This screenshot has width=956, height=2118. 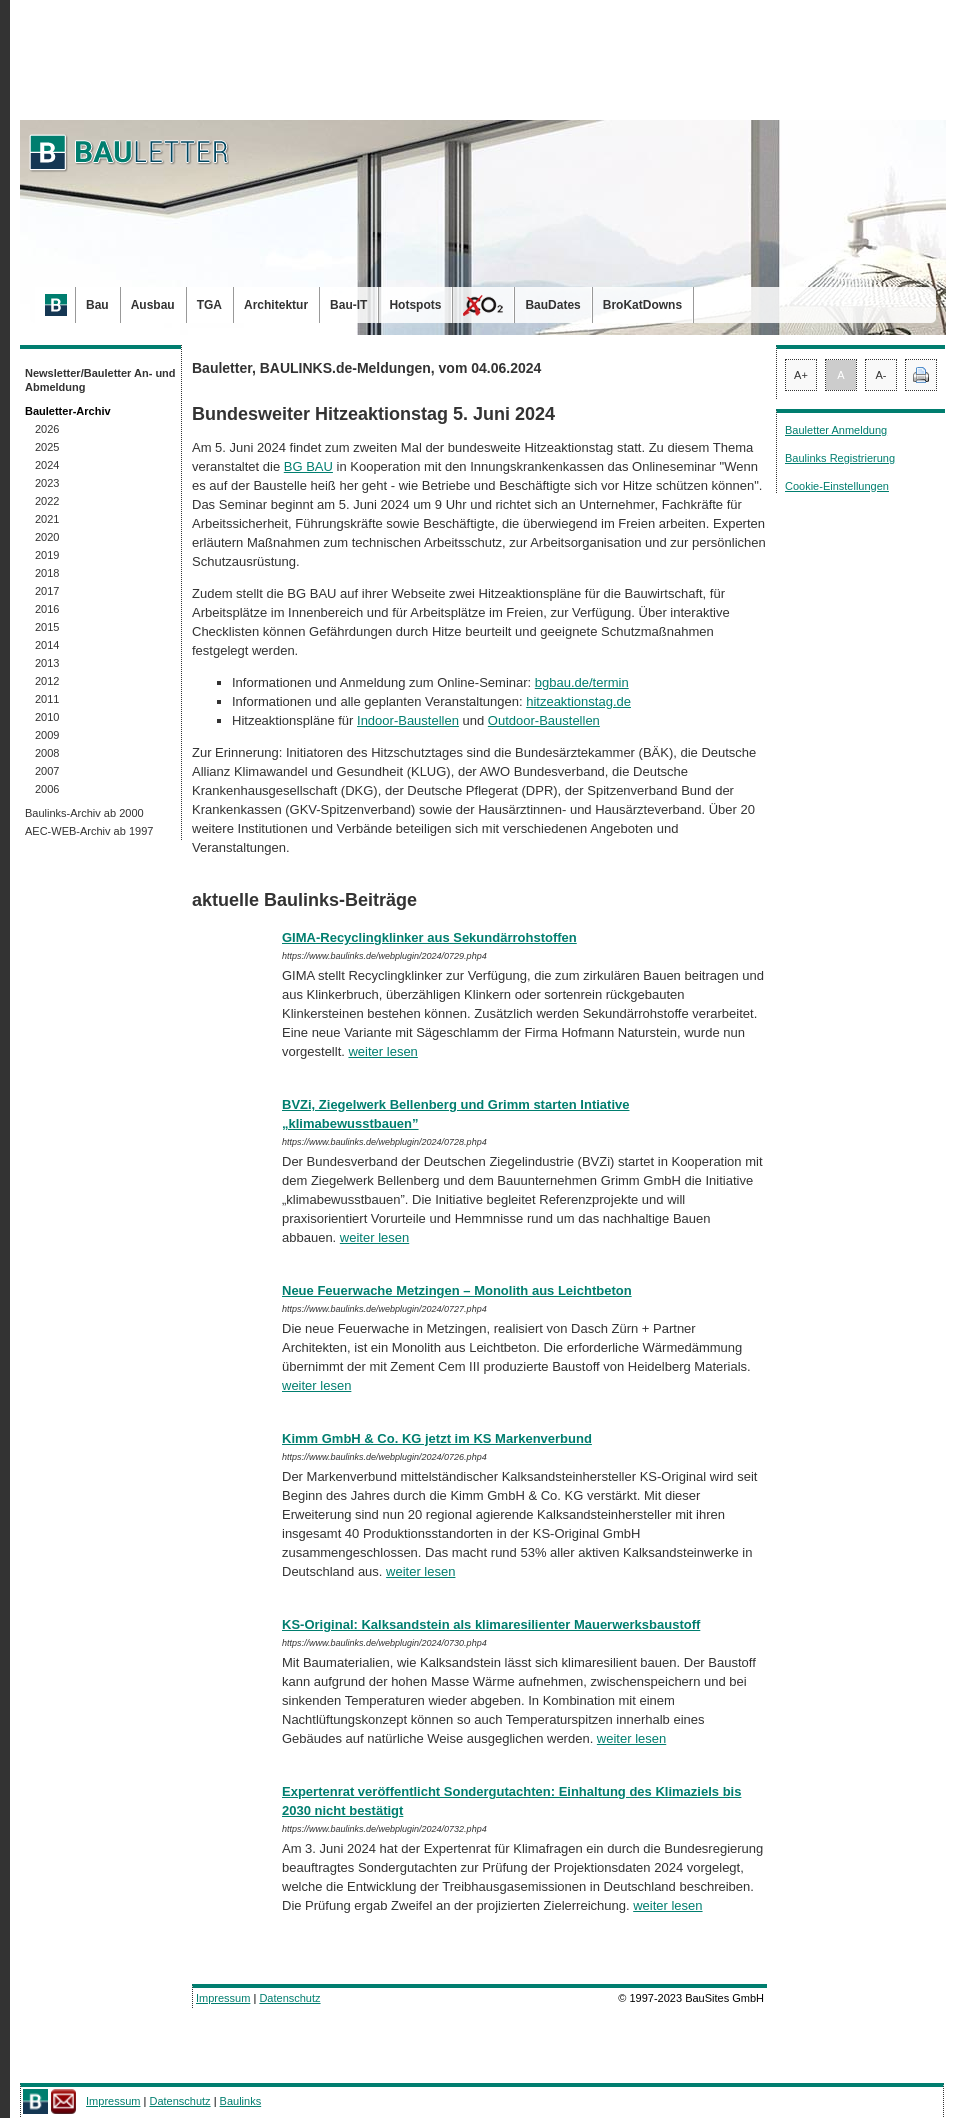 I want to click on 2021, so click(x=47, y=519).